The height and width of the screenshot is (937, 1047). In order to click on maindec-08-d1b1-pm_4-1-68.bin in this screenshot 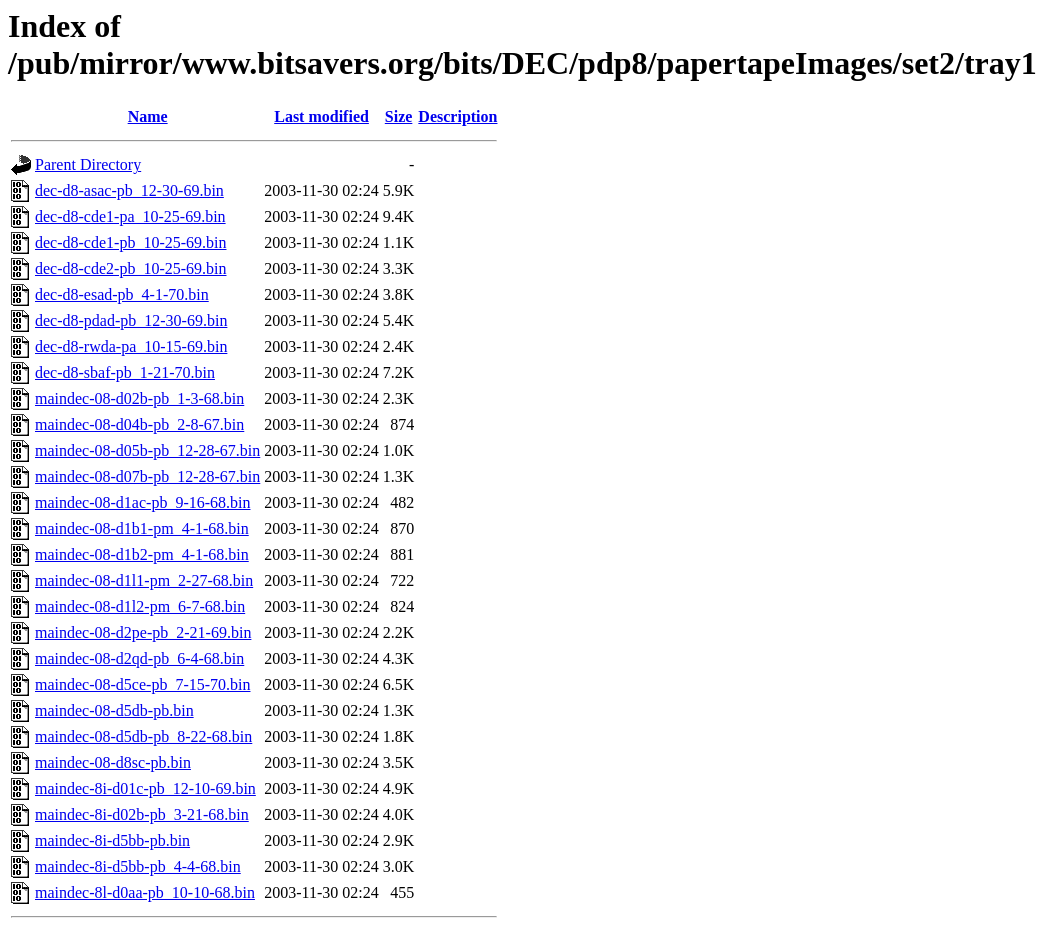, I will do `click(142, 528)`.